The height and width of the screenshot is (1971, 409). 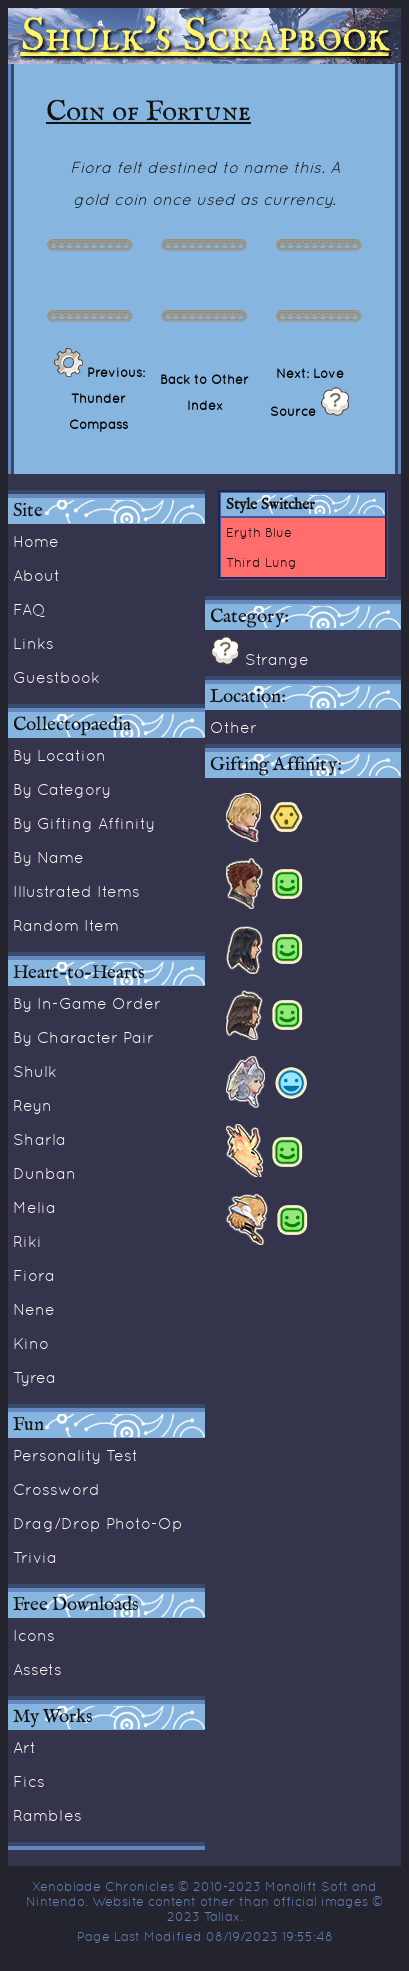 What do you see at coordinates (66, 925) in the screenshot?
I see `Random Item` at bounding box center [66, 925].